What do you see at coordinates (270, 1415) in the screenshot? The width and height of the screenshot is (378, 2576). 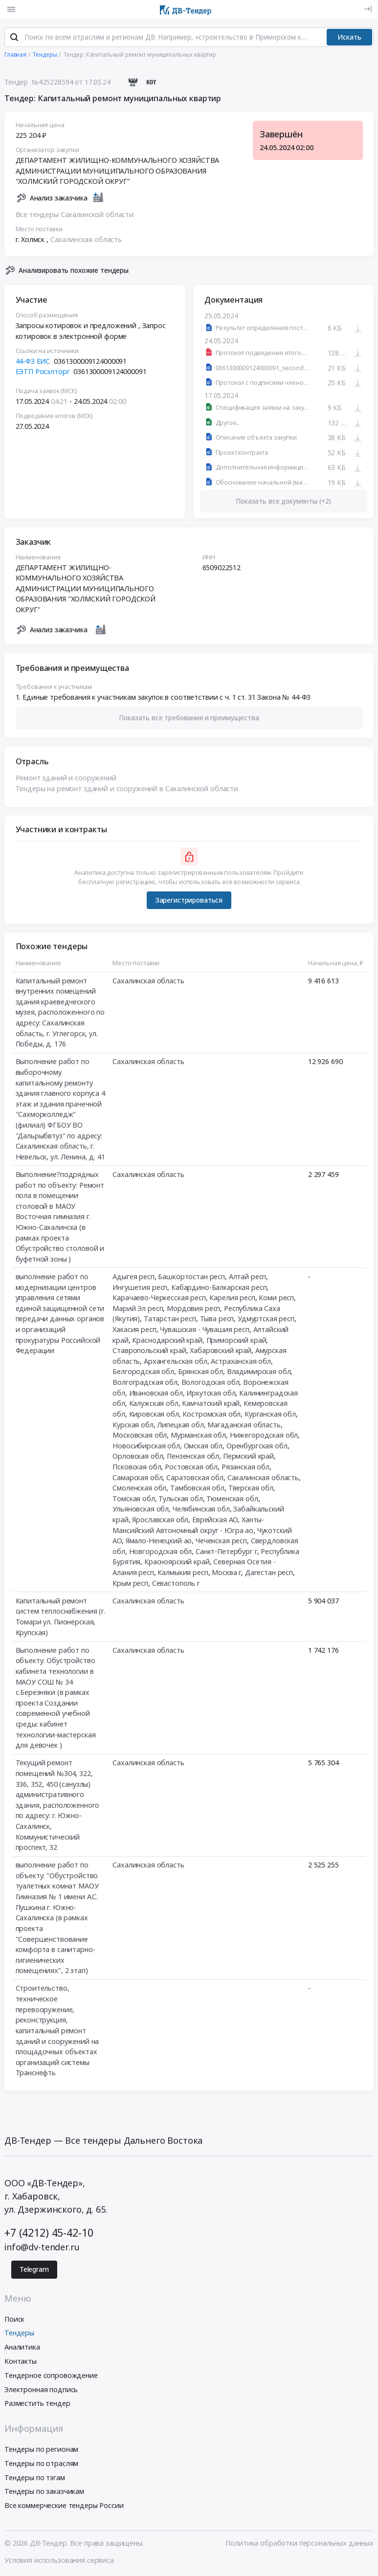 I see `Курганская обл` at bounding box center [270, 1415].